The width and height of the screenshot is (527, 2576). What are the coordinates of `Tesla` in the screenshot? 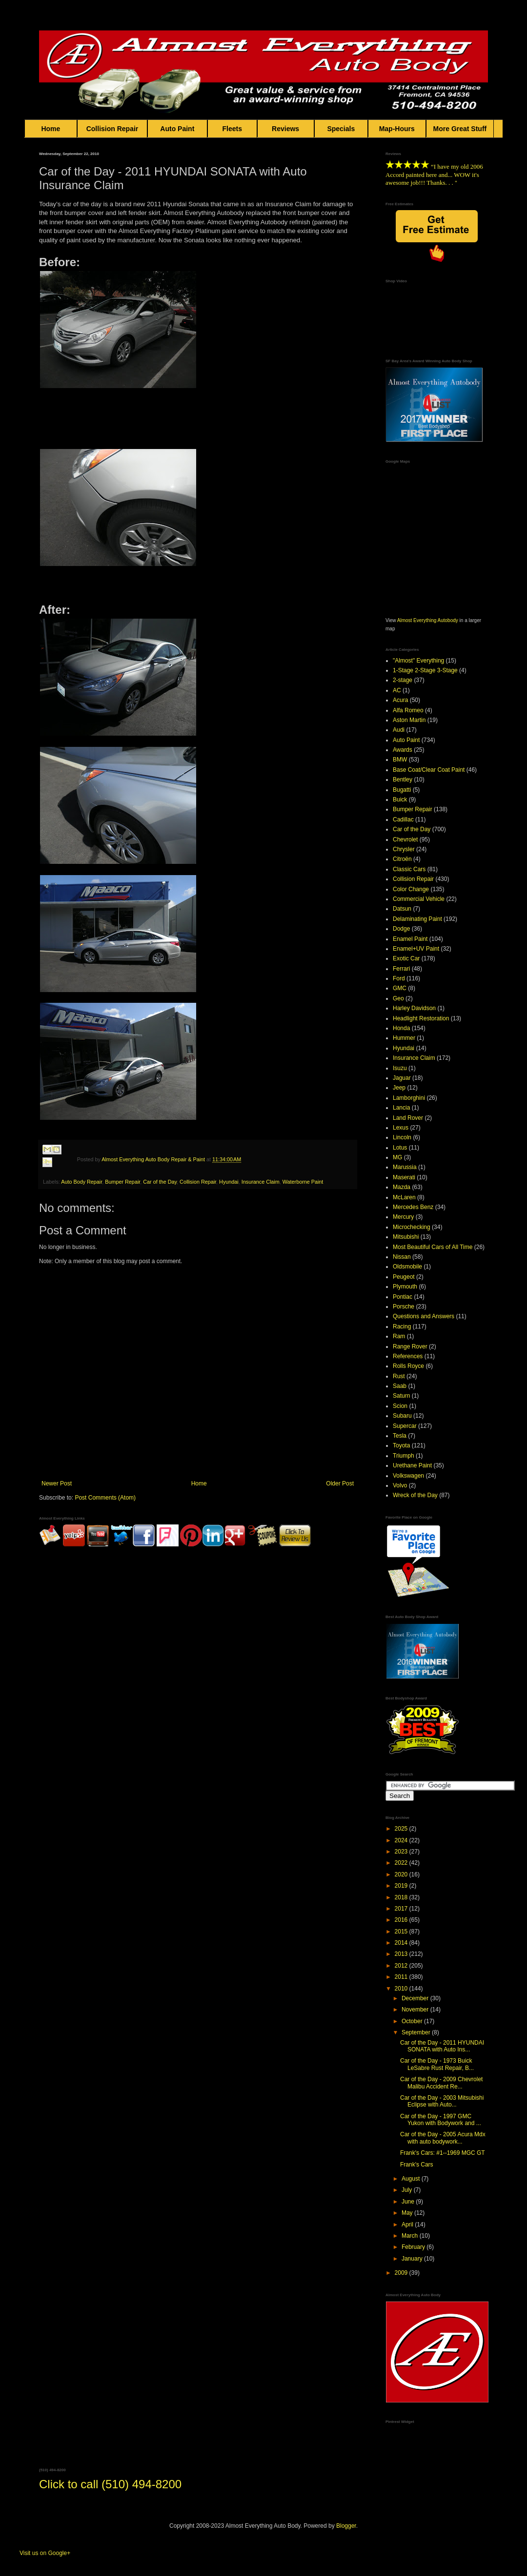 It's located at (399, 1435).